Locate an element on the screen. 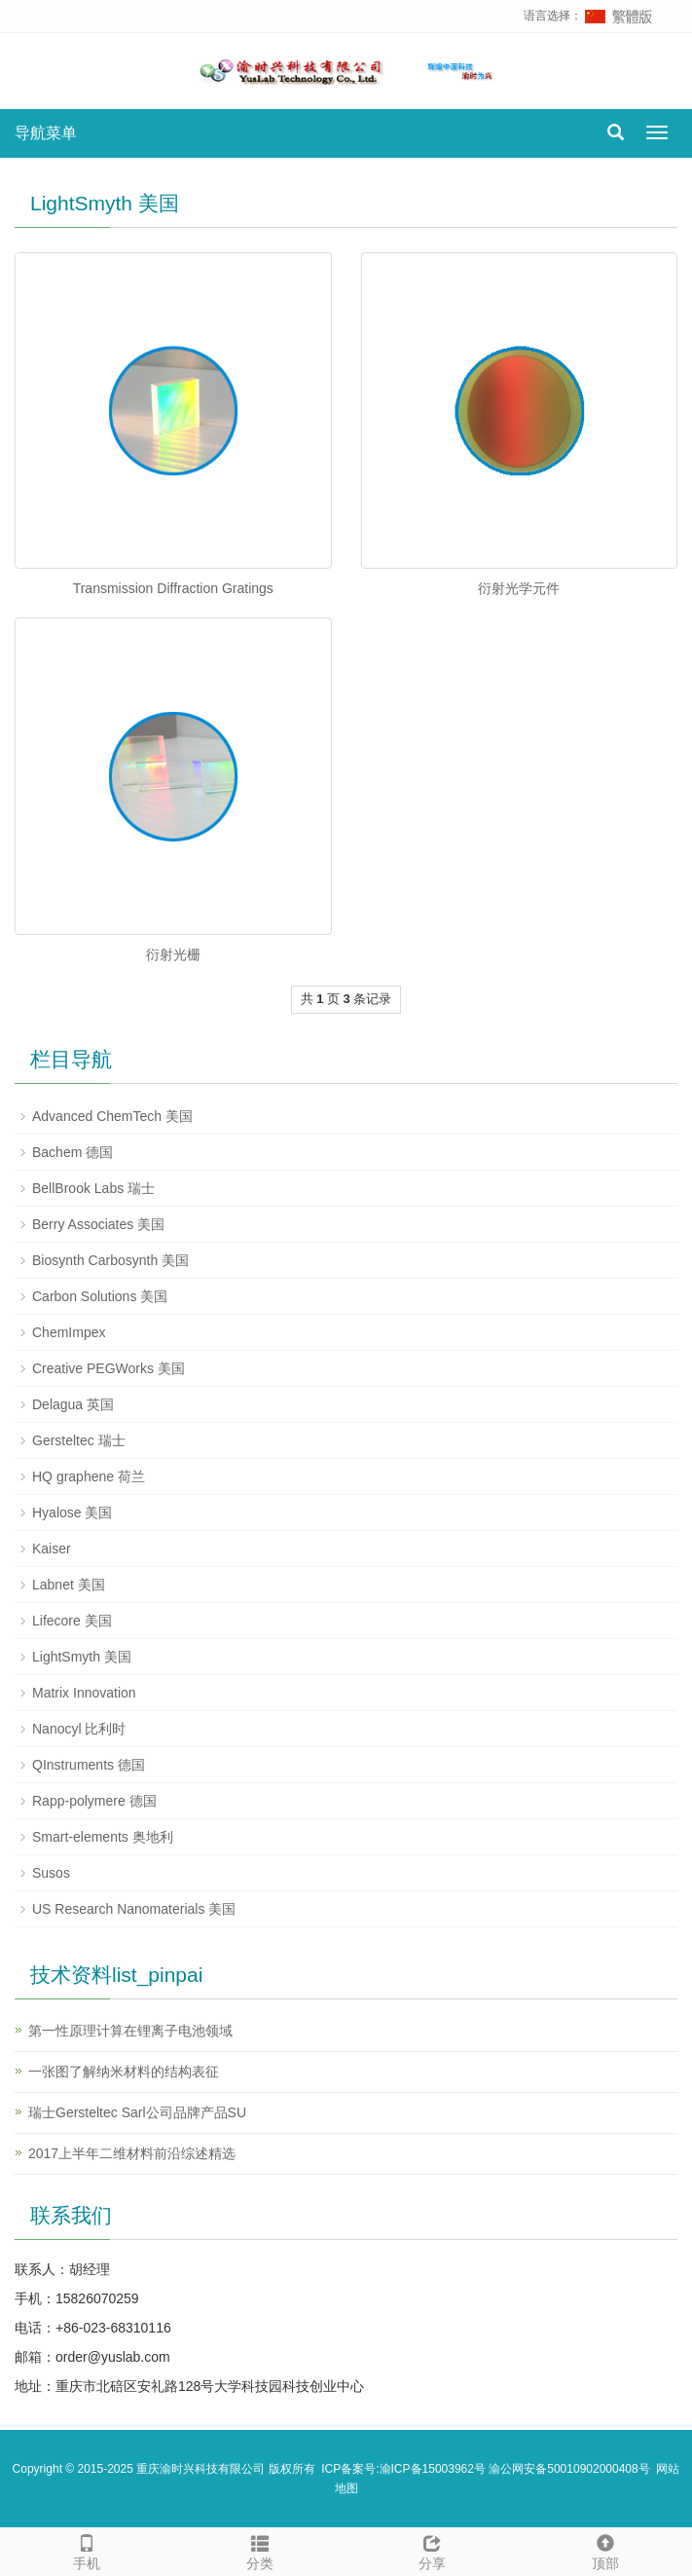  US Research Nanomaterials 美国 is located at coordinates (134, 1909).